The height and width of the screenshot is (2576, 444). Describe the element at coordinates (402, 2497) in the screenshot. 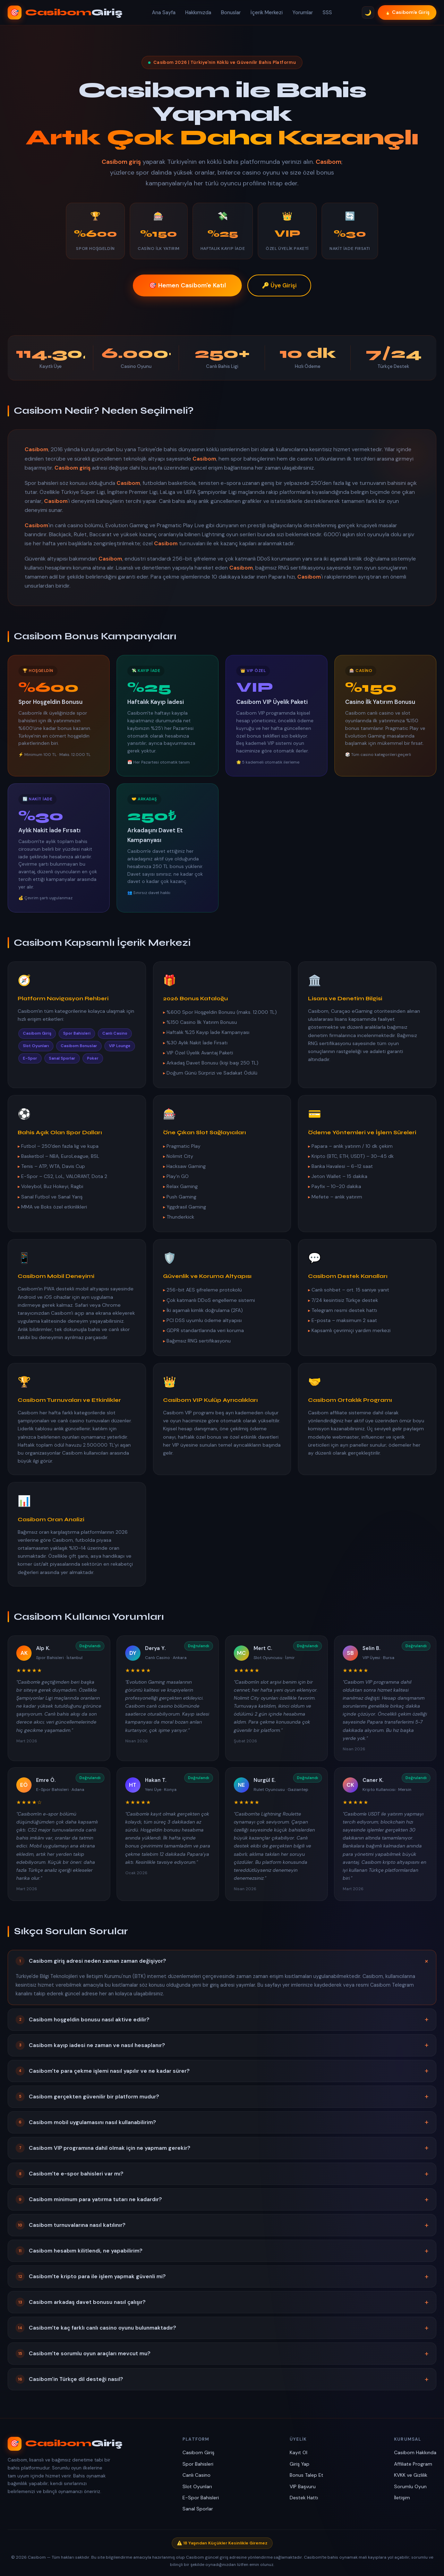

I see `İletişim` at that location.